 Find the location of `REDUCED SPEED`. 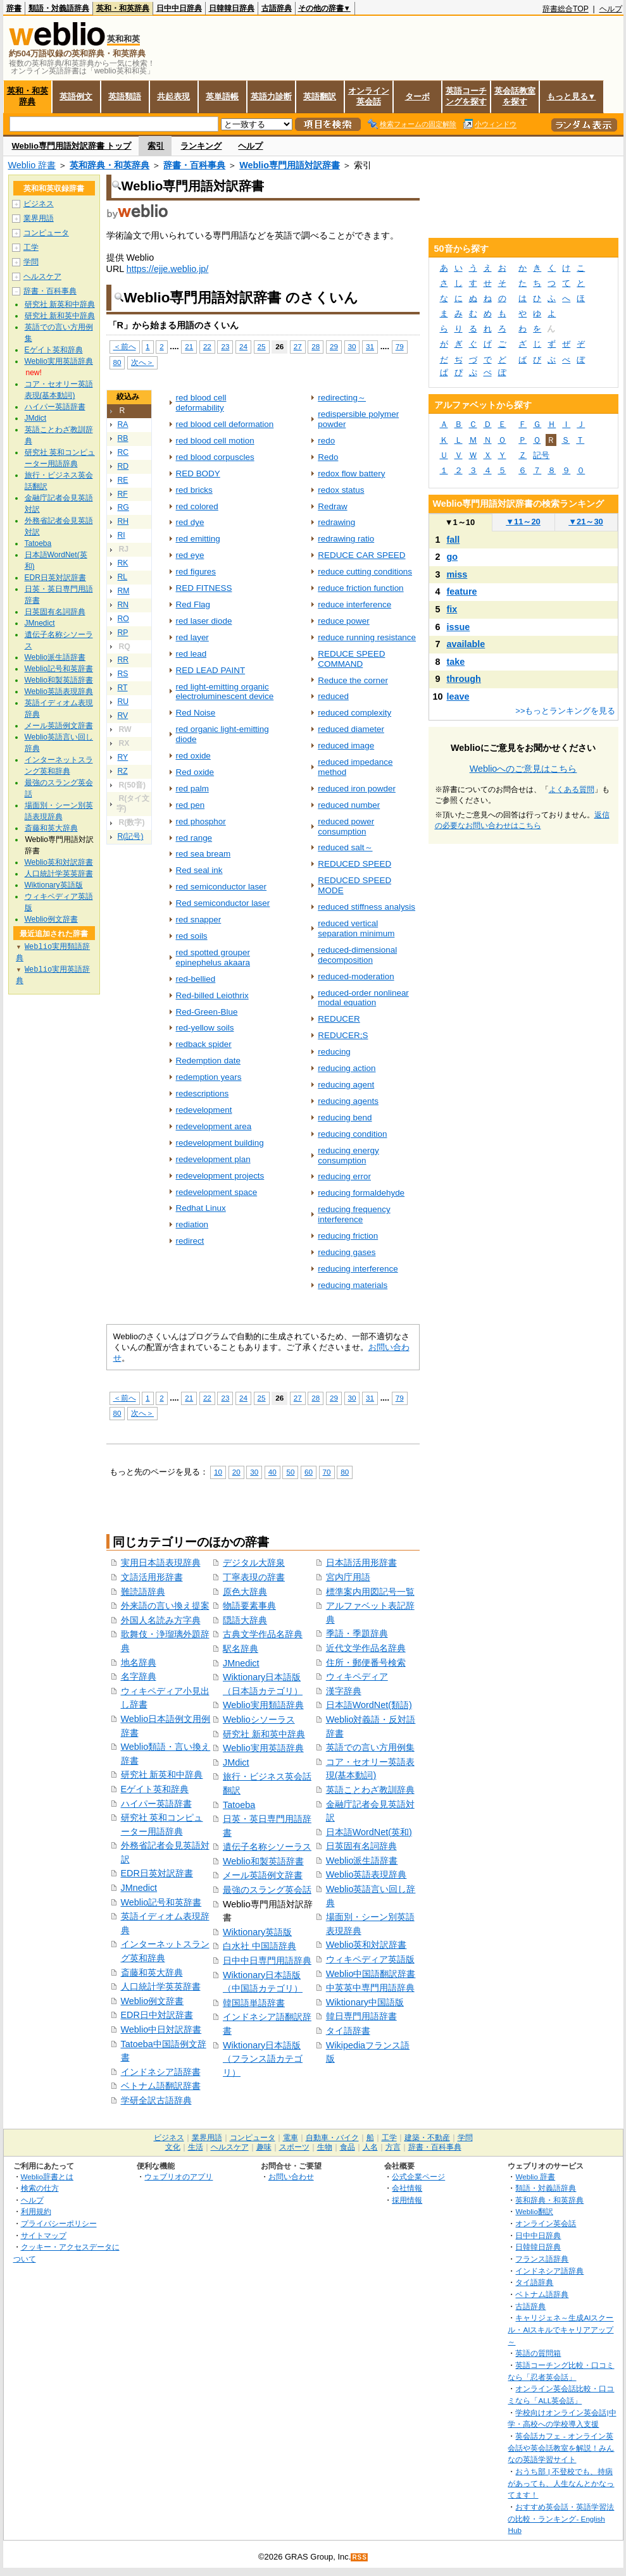

REDUCED SPEED is located at coordinates (354, 864).